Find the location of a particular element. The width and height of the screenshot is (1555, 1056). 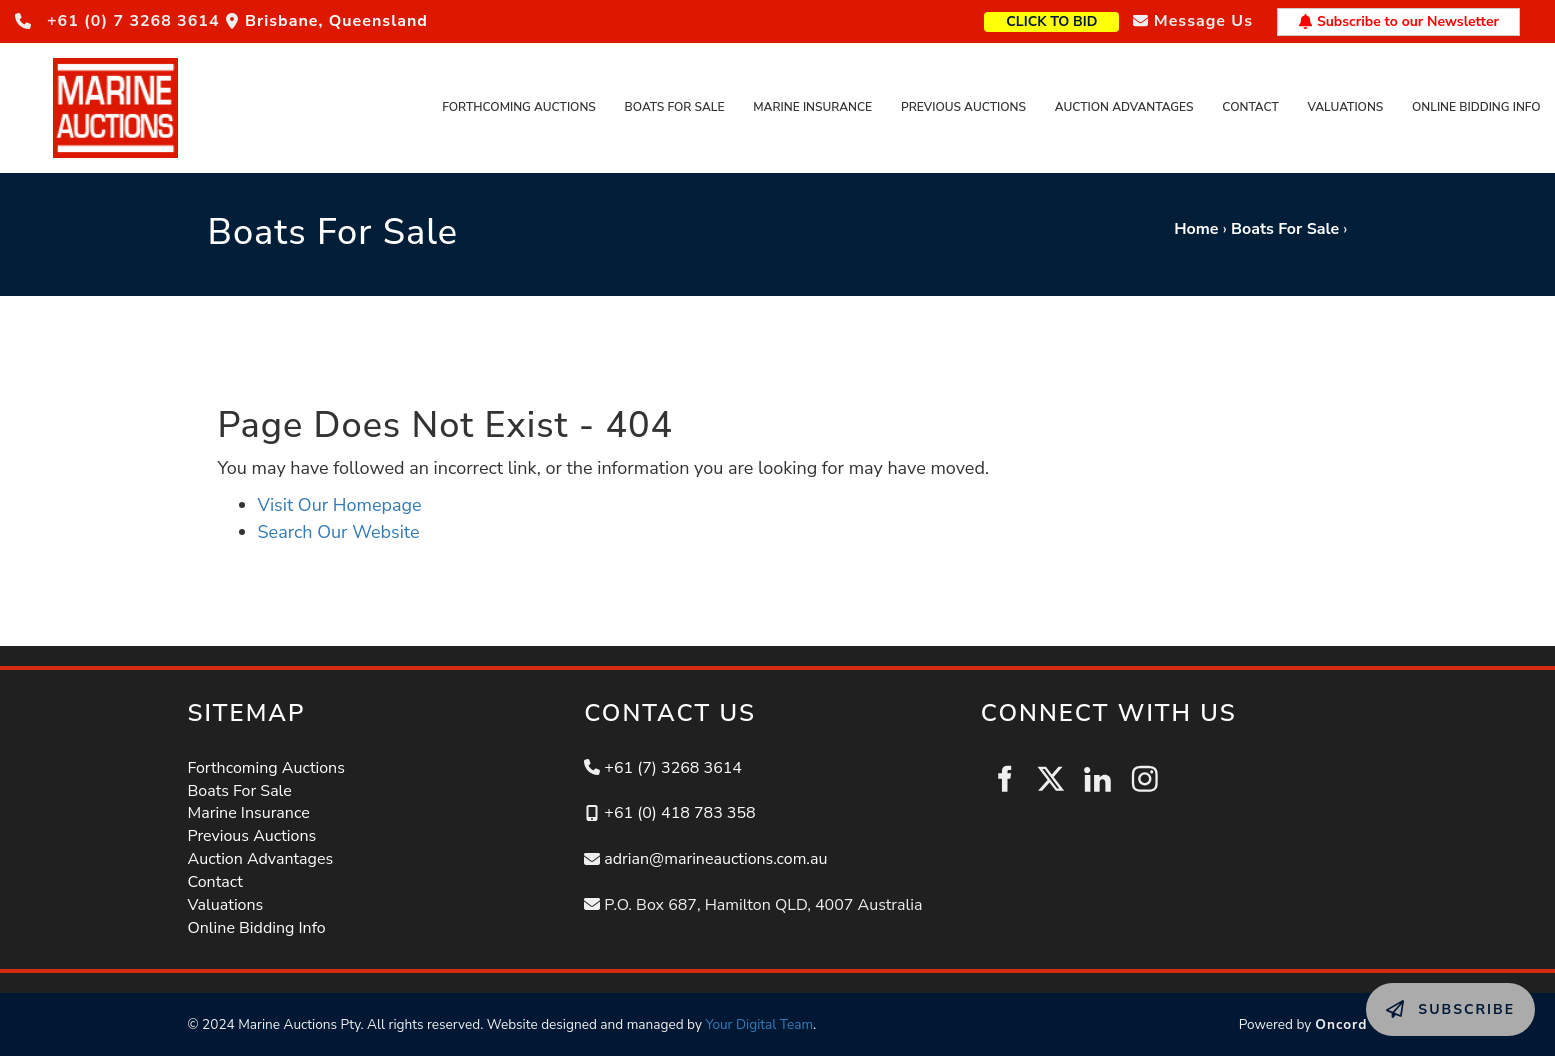

CLICK TO BID is located at coordinates (1083, 19).